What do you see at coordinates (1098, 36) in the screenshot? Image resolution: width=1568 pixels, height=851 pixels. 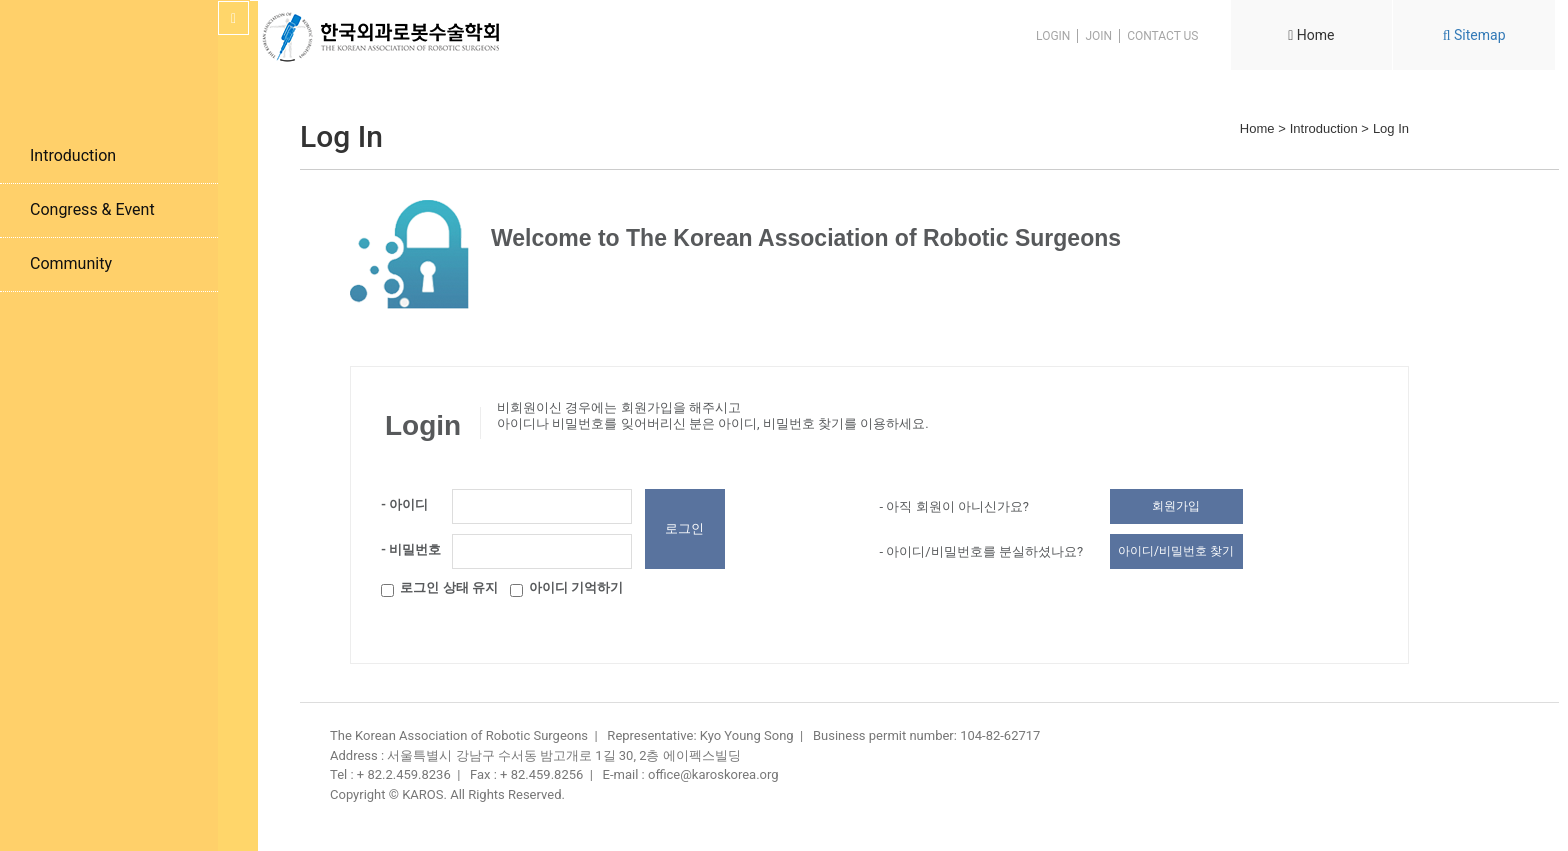 I see `JOIN` at bounding box center [1098, 36].